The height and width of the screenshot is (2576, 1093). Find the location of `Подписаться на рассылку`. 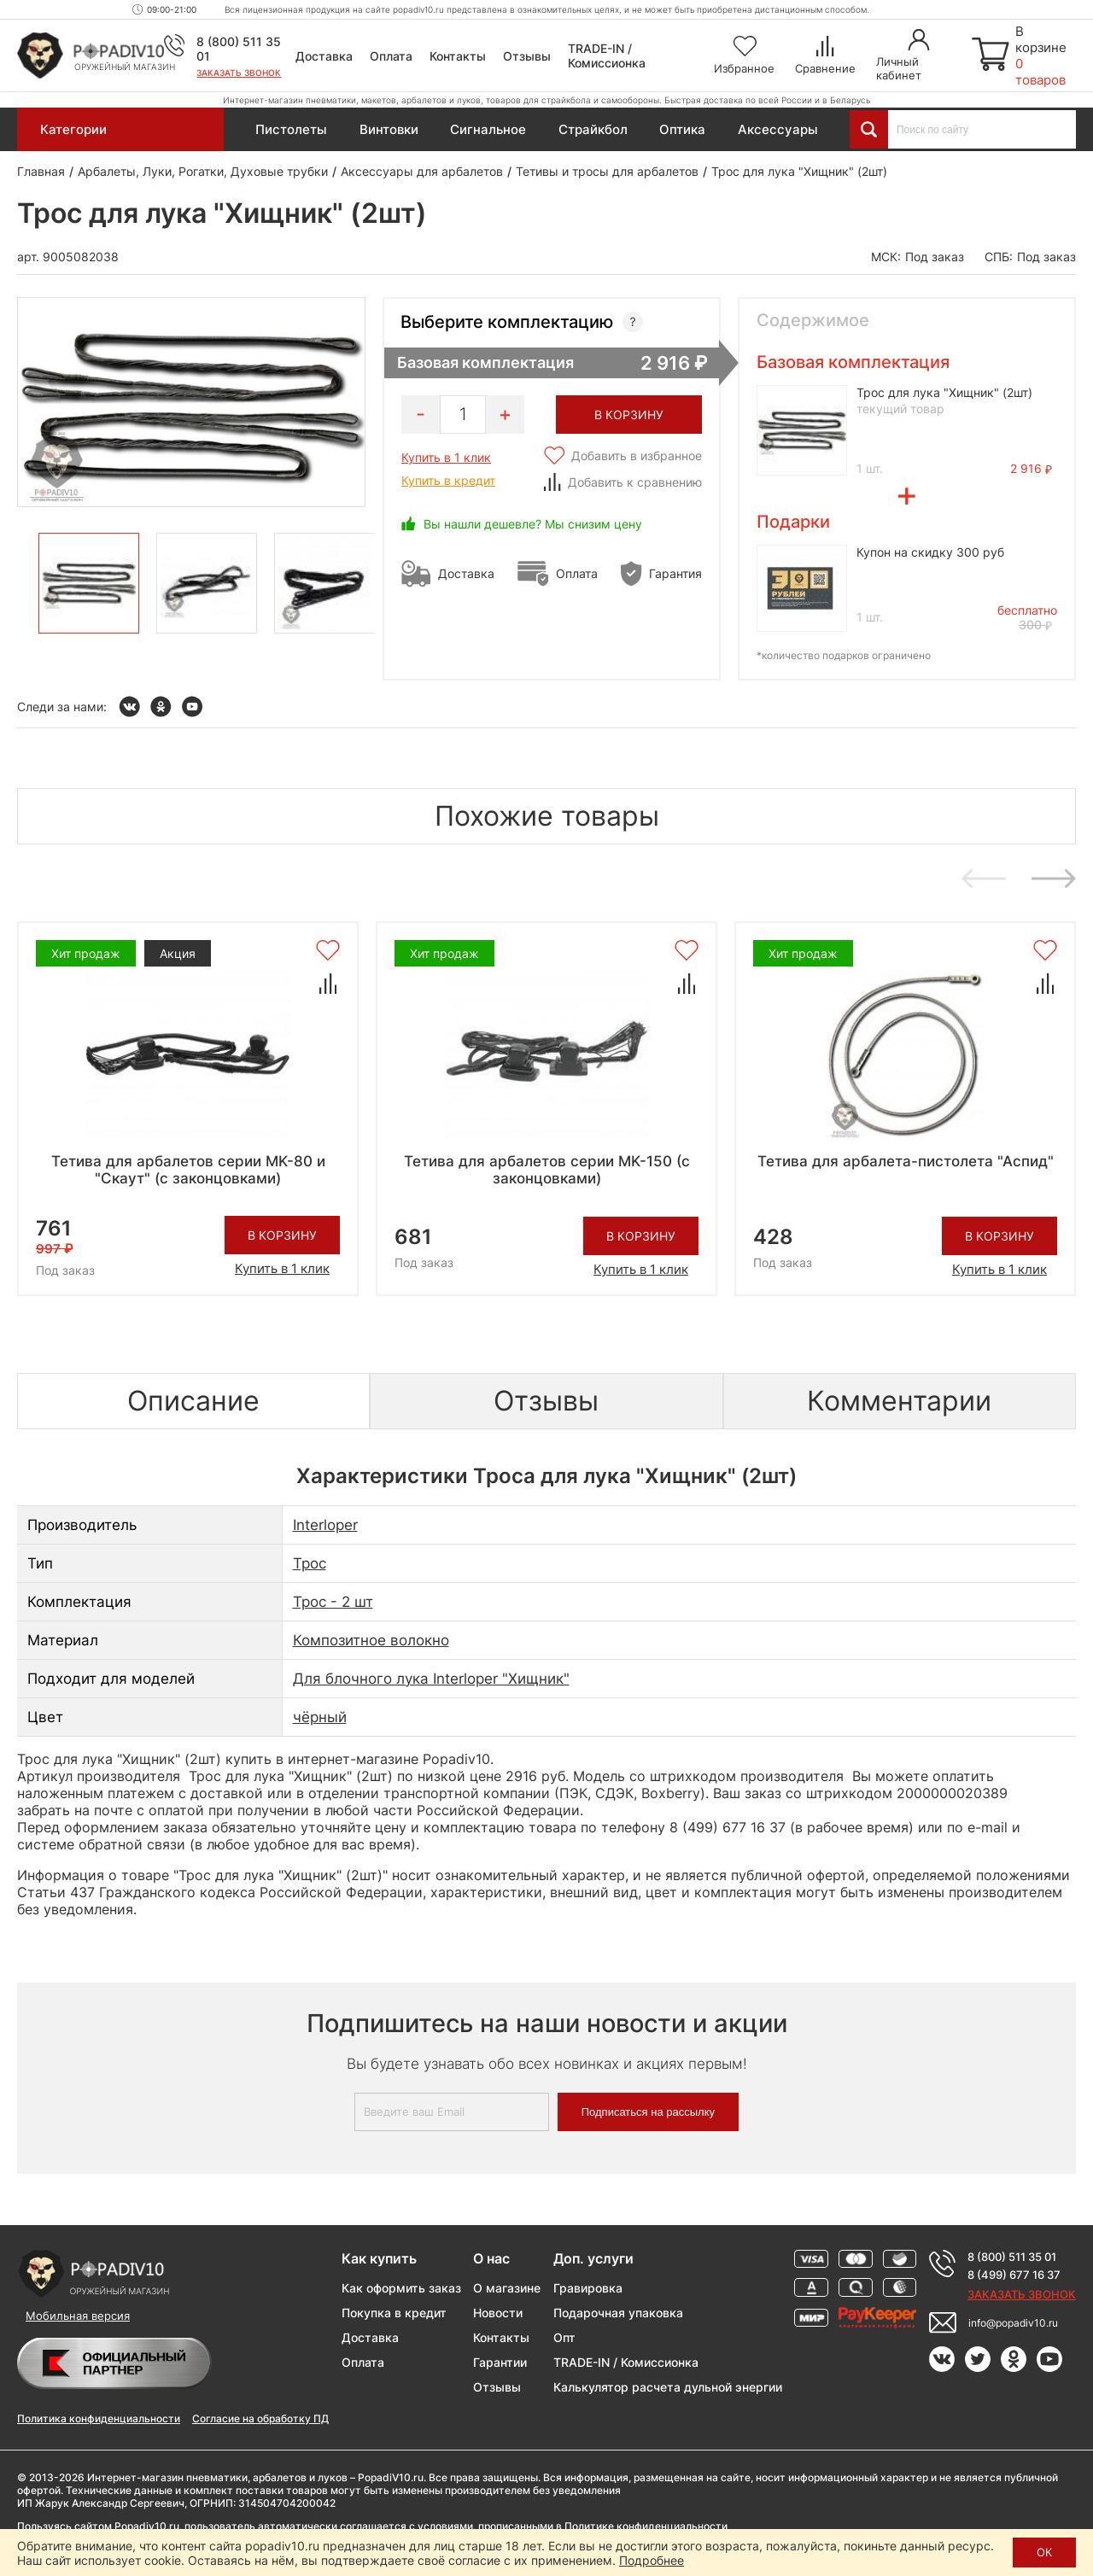

Подписаться на рассылку is located at coordinates (648, 2112).